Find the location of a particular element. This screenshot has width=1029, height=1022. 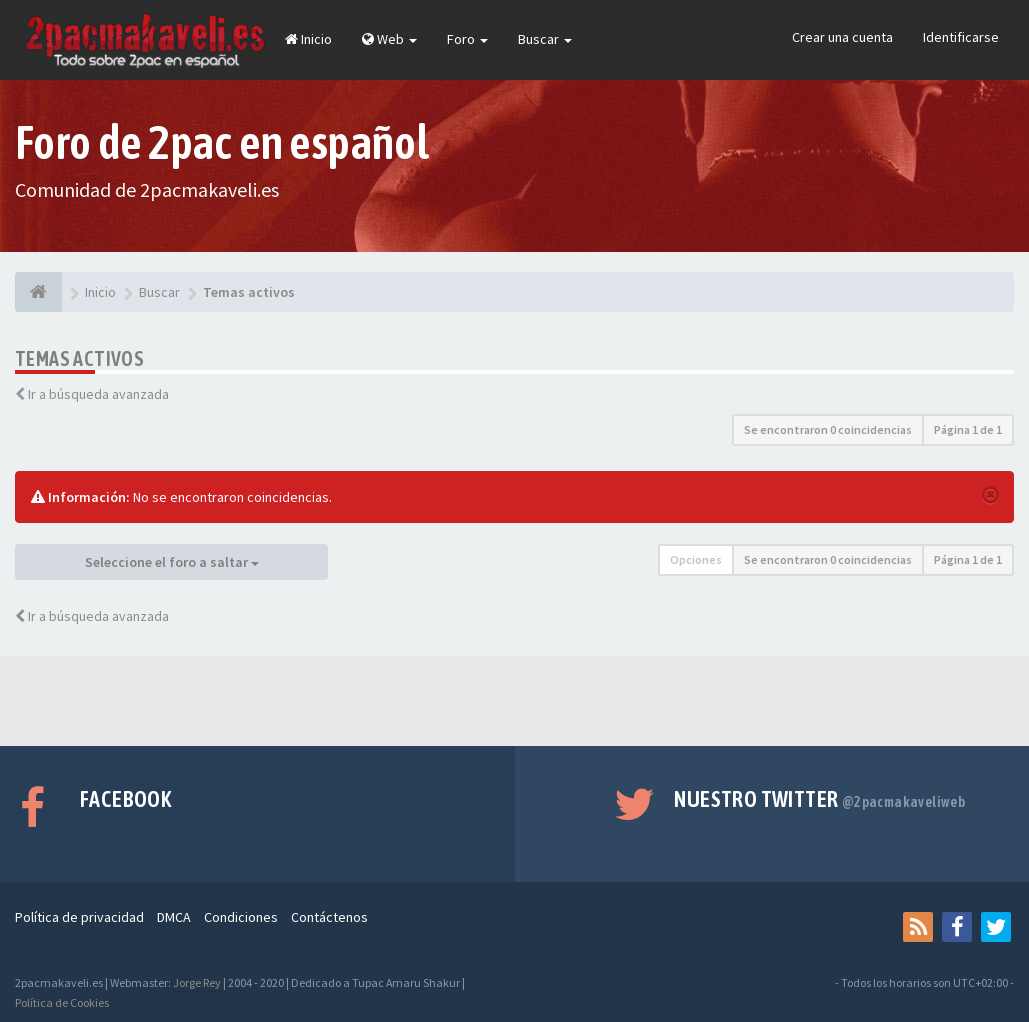

Condiciones is located at coordinates (241, 917).